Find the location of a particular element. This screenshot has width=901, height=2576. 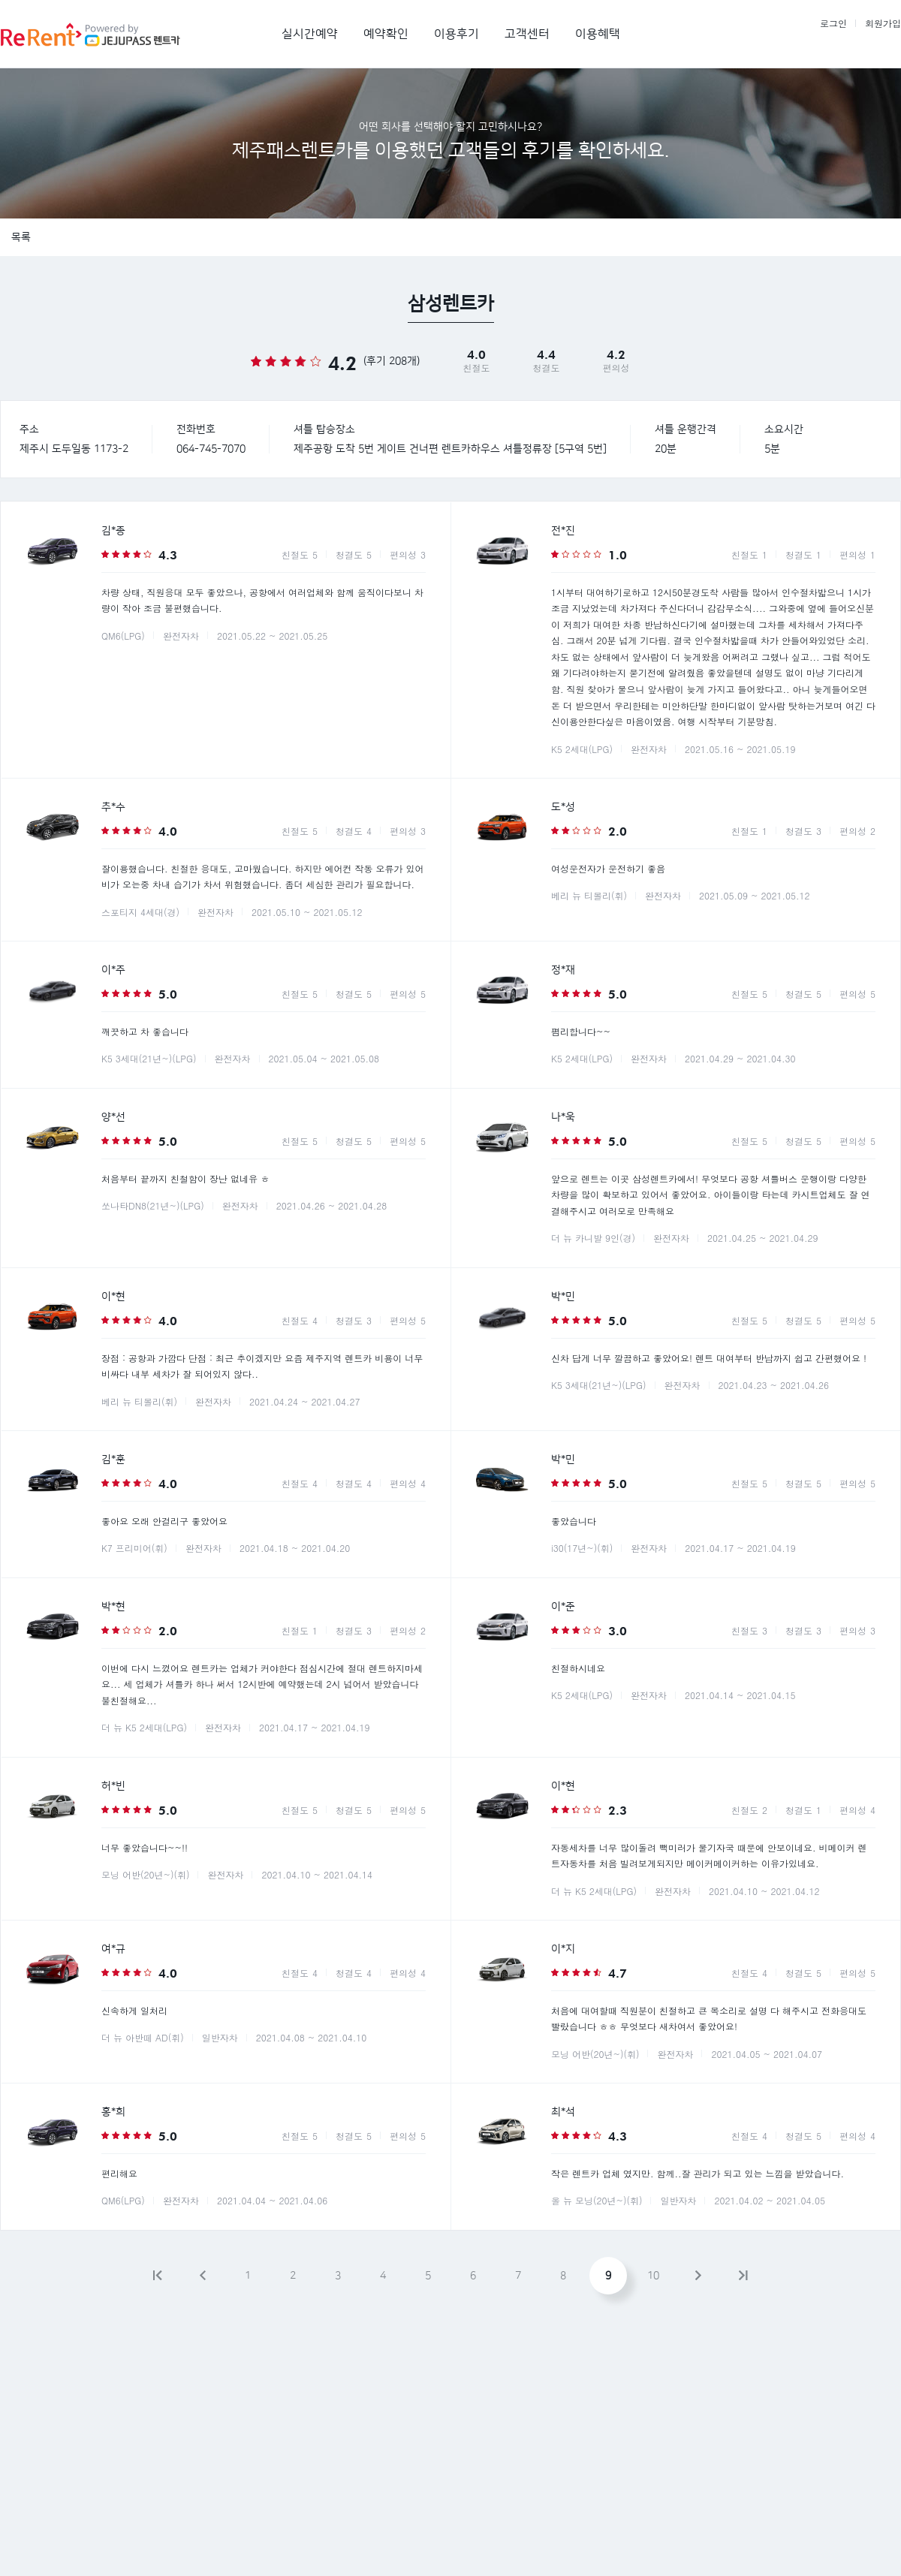

예약확인 is located at coordinates (385, 34).